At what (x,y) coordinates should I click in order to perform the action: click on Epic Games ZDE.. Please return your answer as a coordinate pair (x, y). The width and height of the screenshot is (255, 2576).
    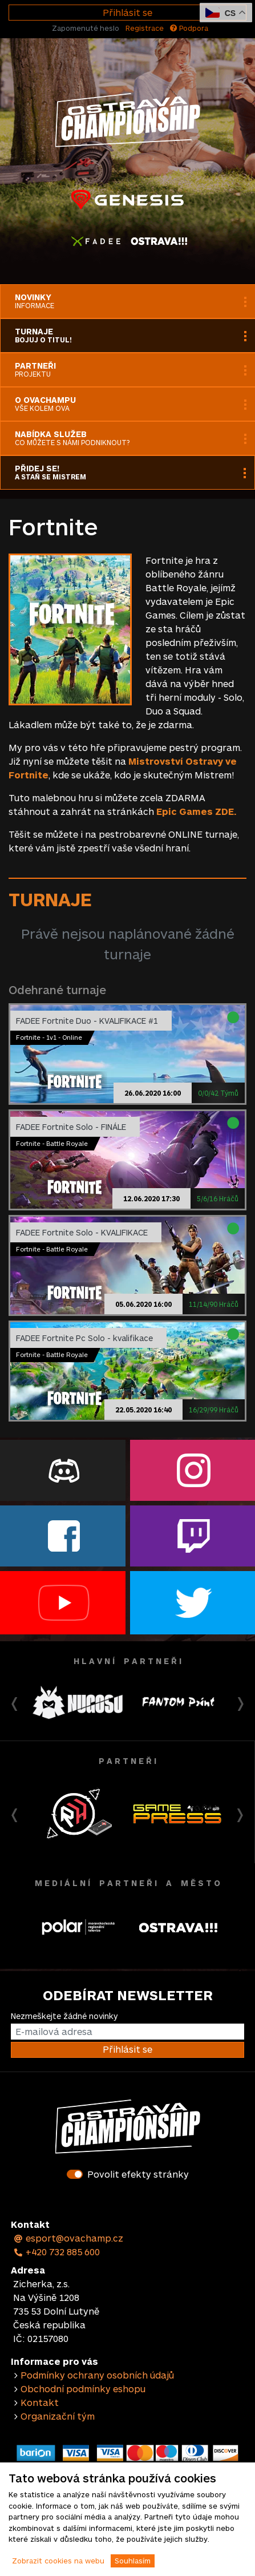
    Looking at the image, I should click on (196, 811).